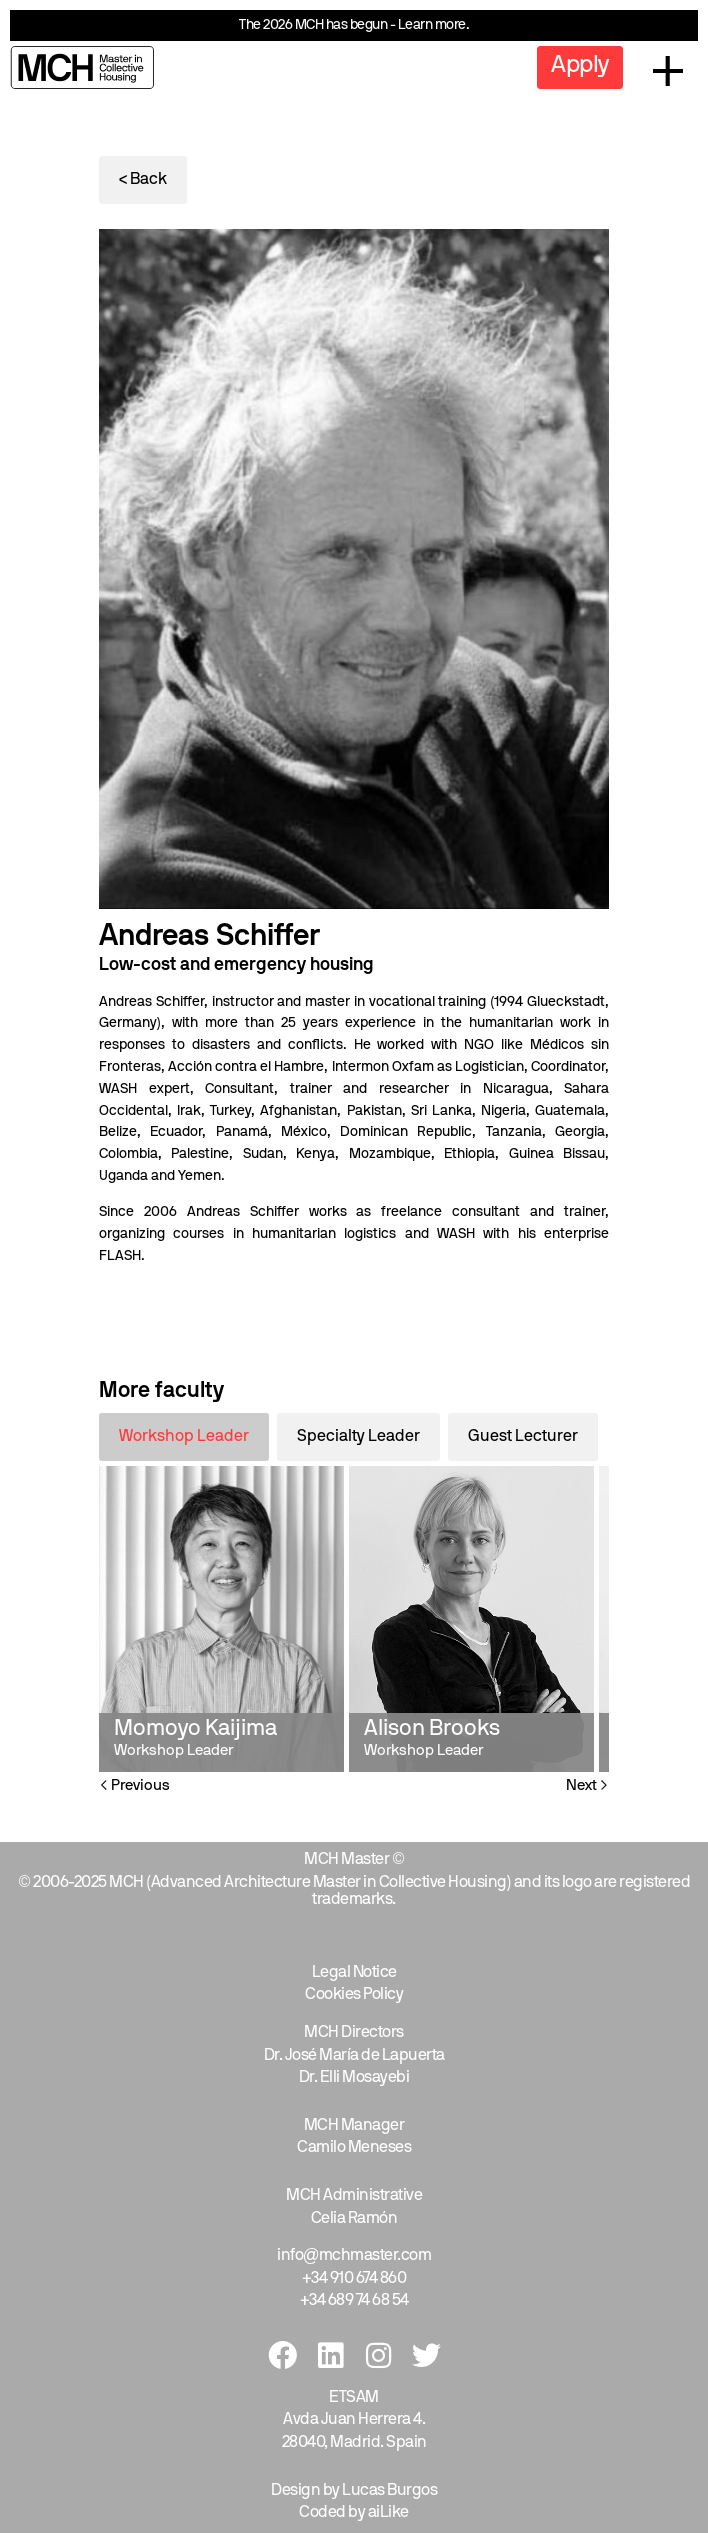 The width and height of the screenshot is (708, 2533). Describe the element at coordinates (354, 1995) in the screenshot. I see `Cookies Policy` at that location.